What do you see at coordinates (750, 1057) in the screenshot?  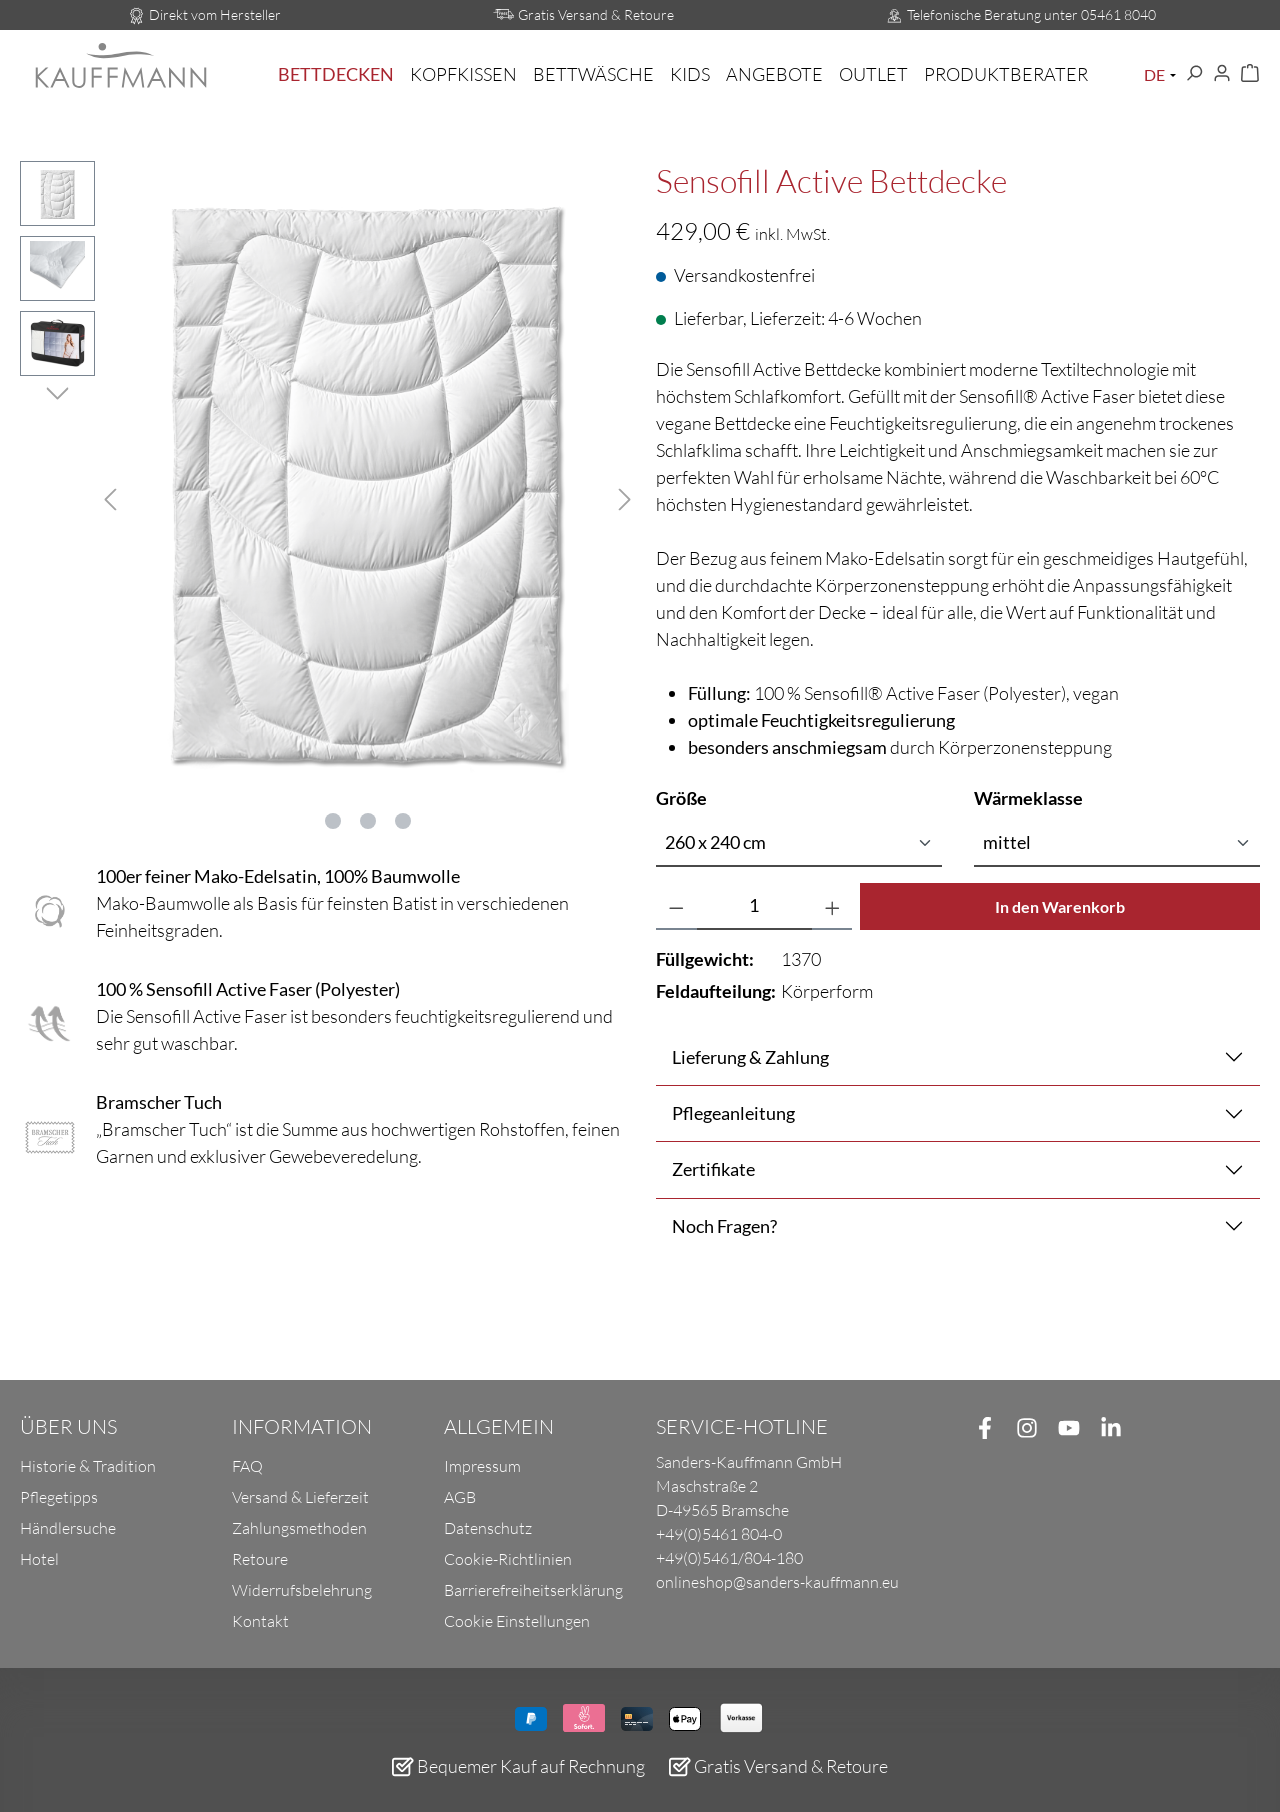 I see `Lieferung & Zahlung` at bounding box center [750, 1057].